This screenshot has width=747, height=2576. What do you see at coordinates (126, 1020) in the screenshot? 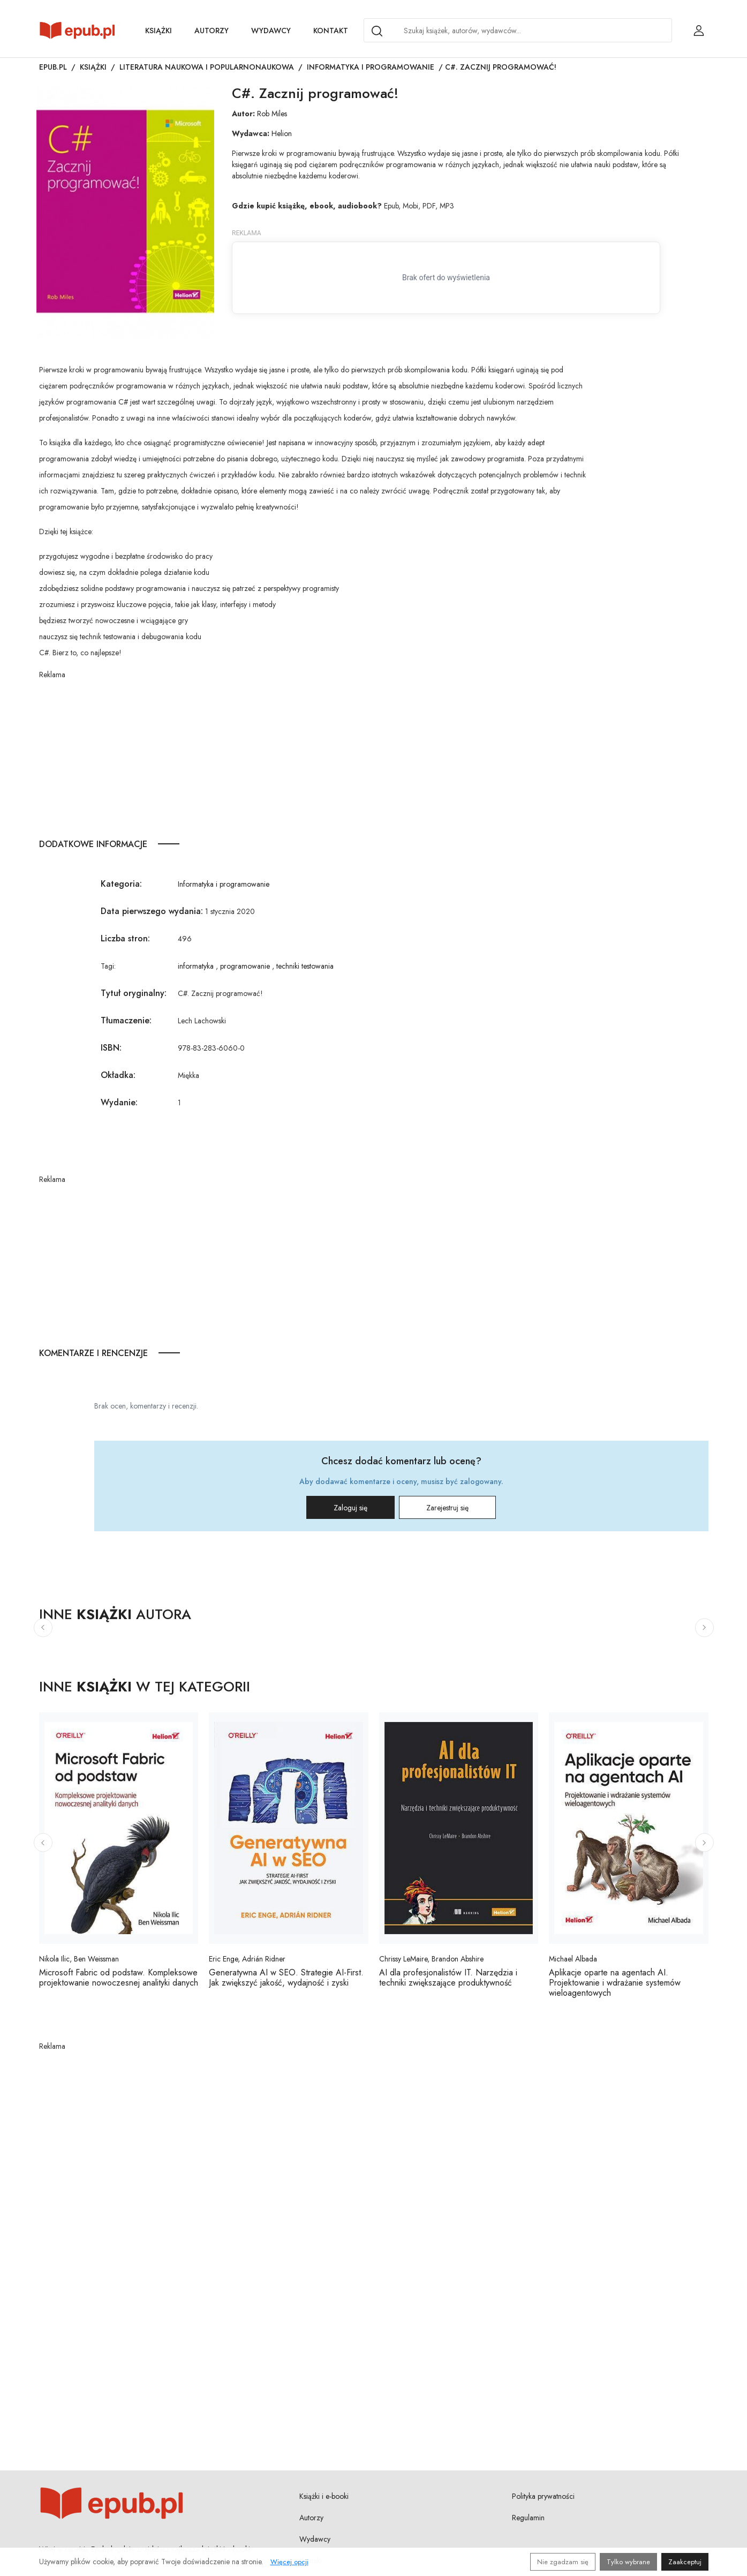
I see `Tłumaczenie:` at bounding box center [126, 1020].